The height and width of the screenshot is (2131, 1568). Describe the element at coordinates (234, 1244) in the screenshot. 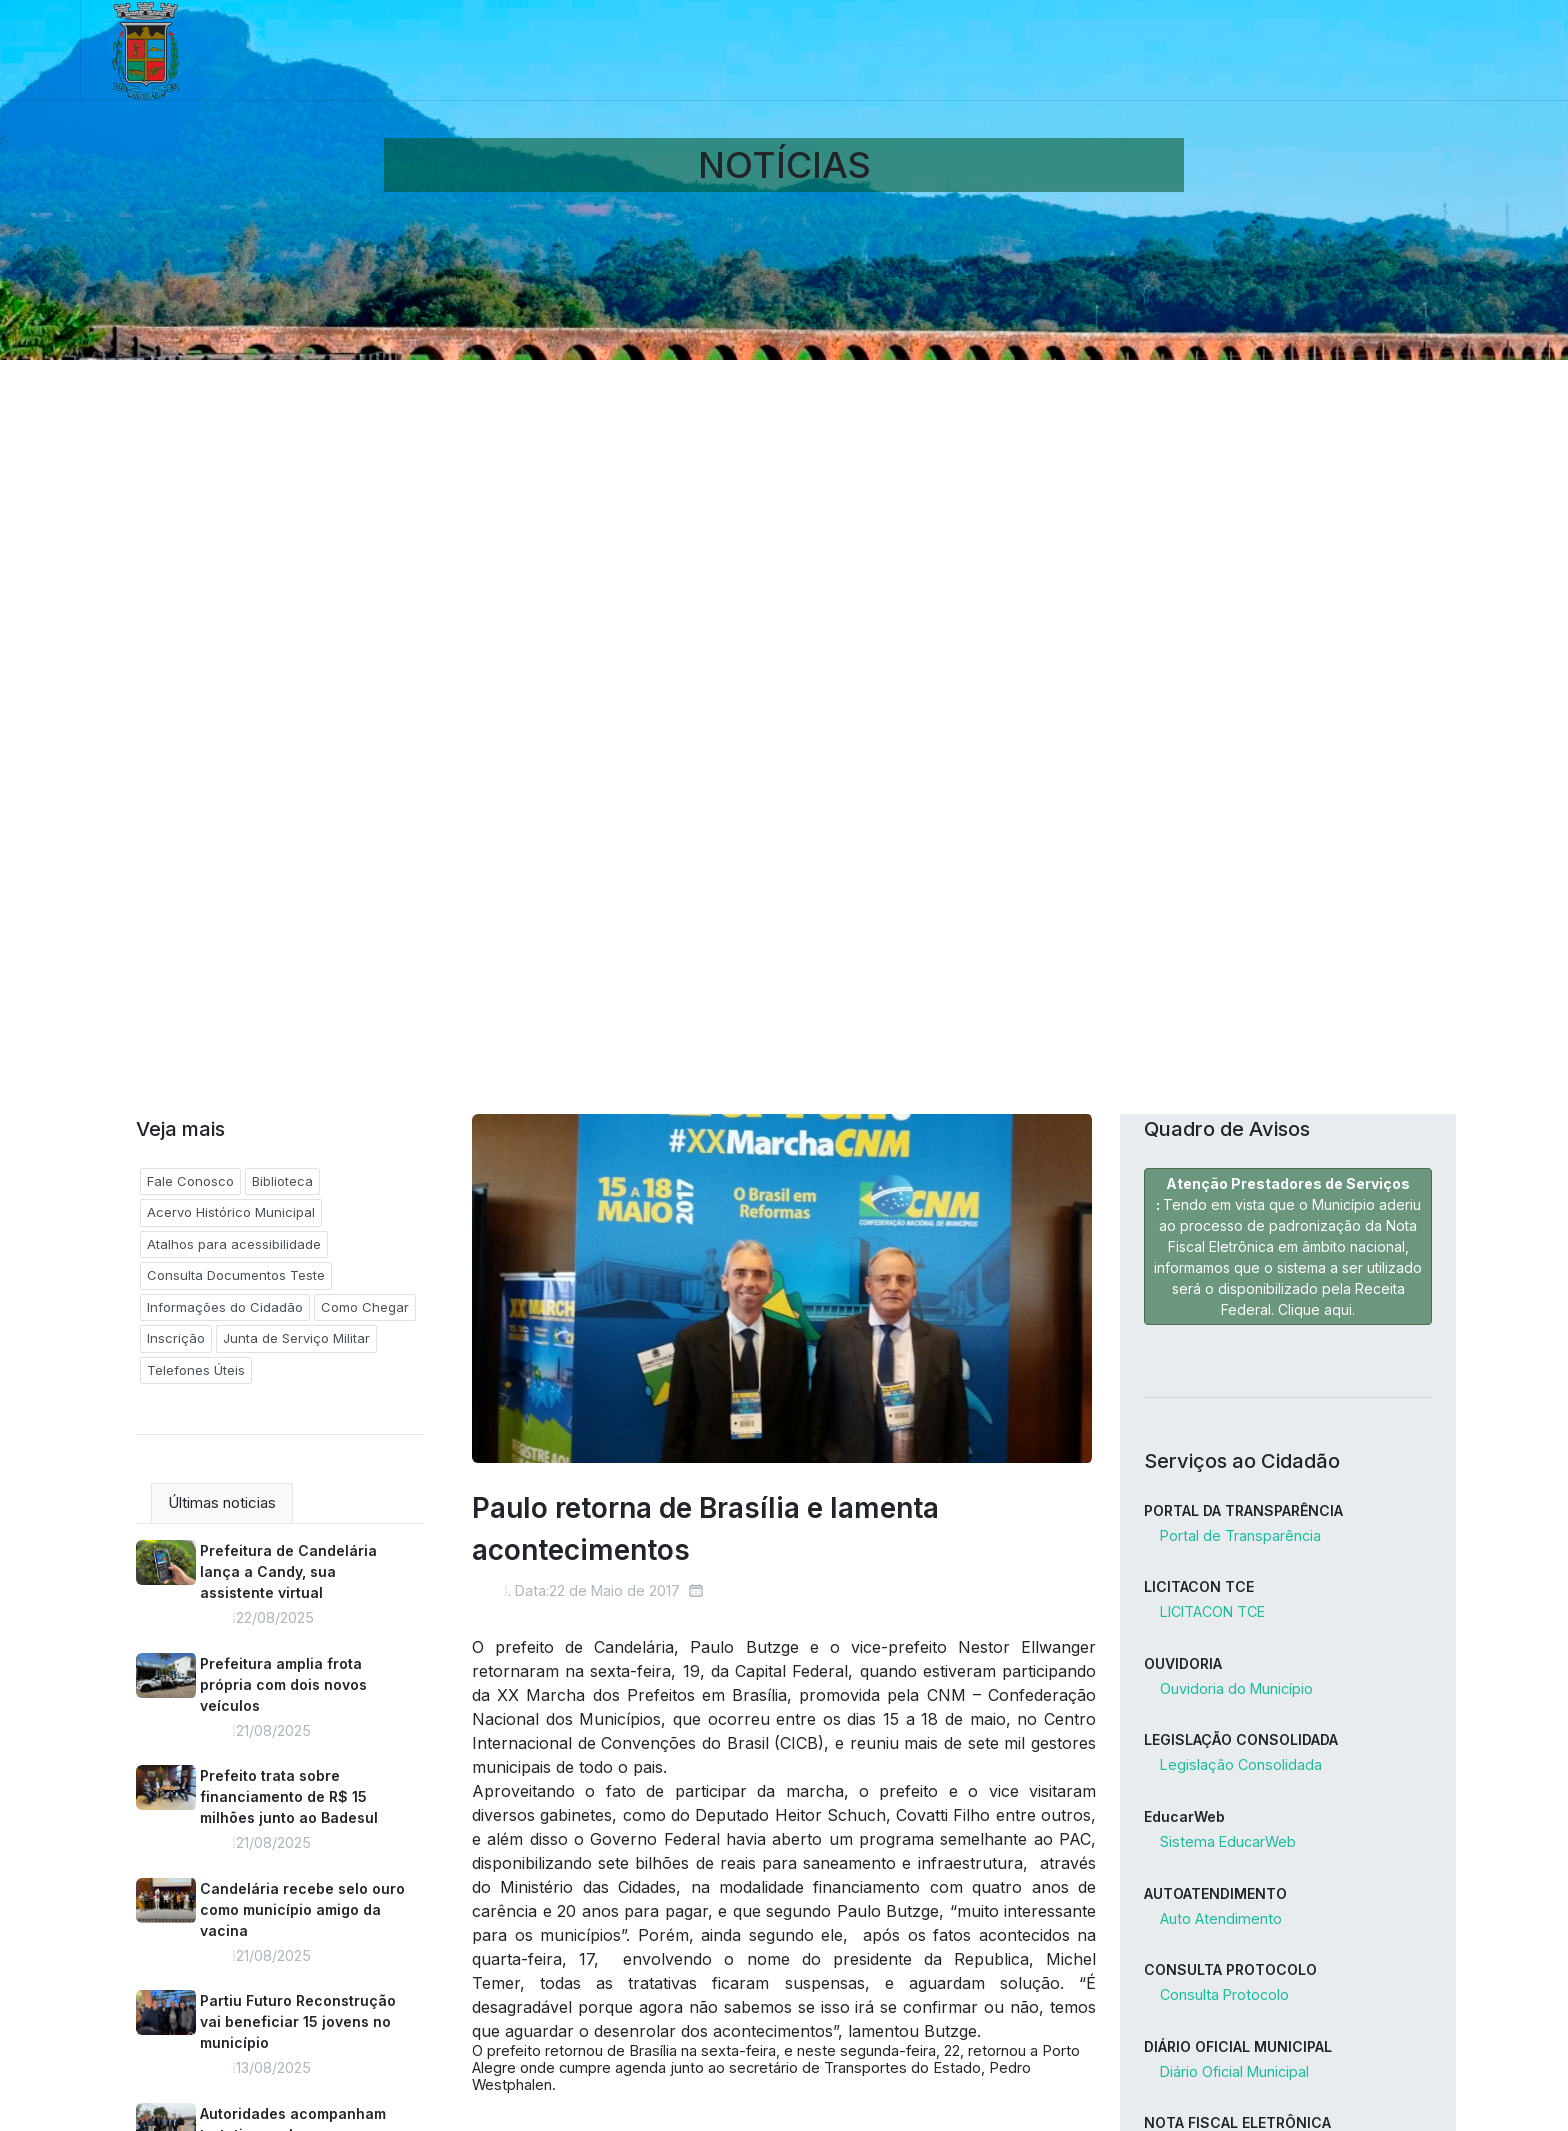

I see `Atalhos para acessibilidade` at that location.